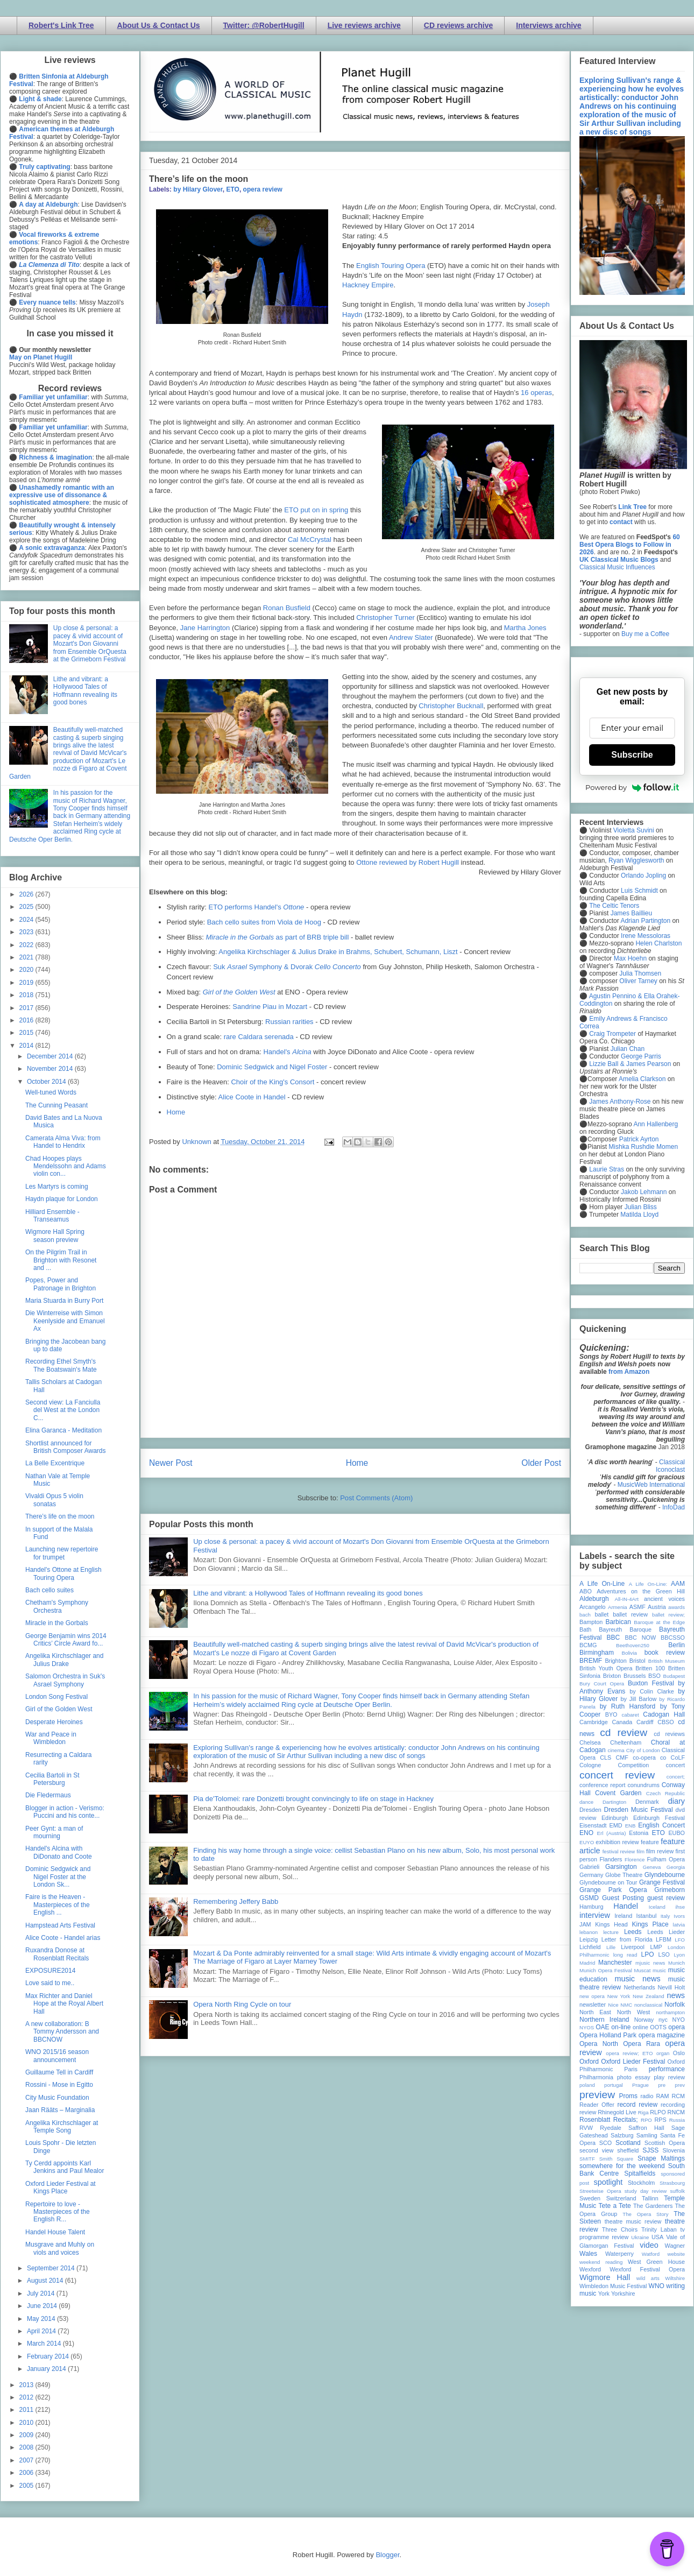  What do you see at coordinates (658, 943) in the screenshot?
I see `Helen Charlston` at bounding box center [658, 943].